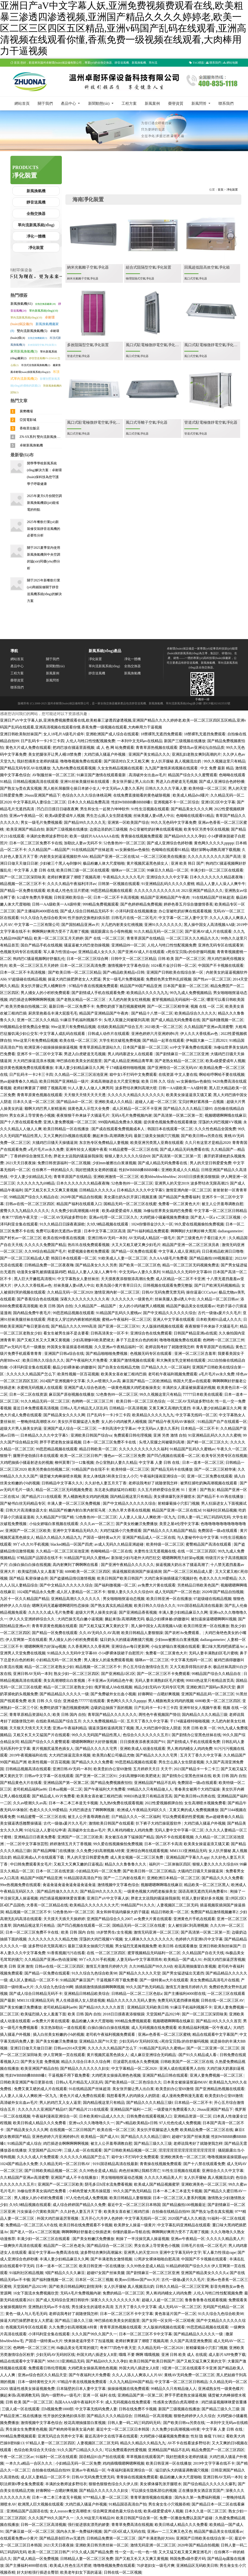 The width and height of the screenshot is (248, 2576). I want to click on 日韩免费在线观看视频入口, so click(149, 2116).